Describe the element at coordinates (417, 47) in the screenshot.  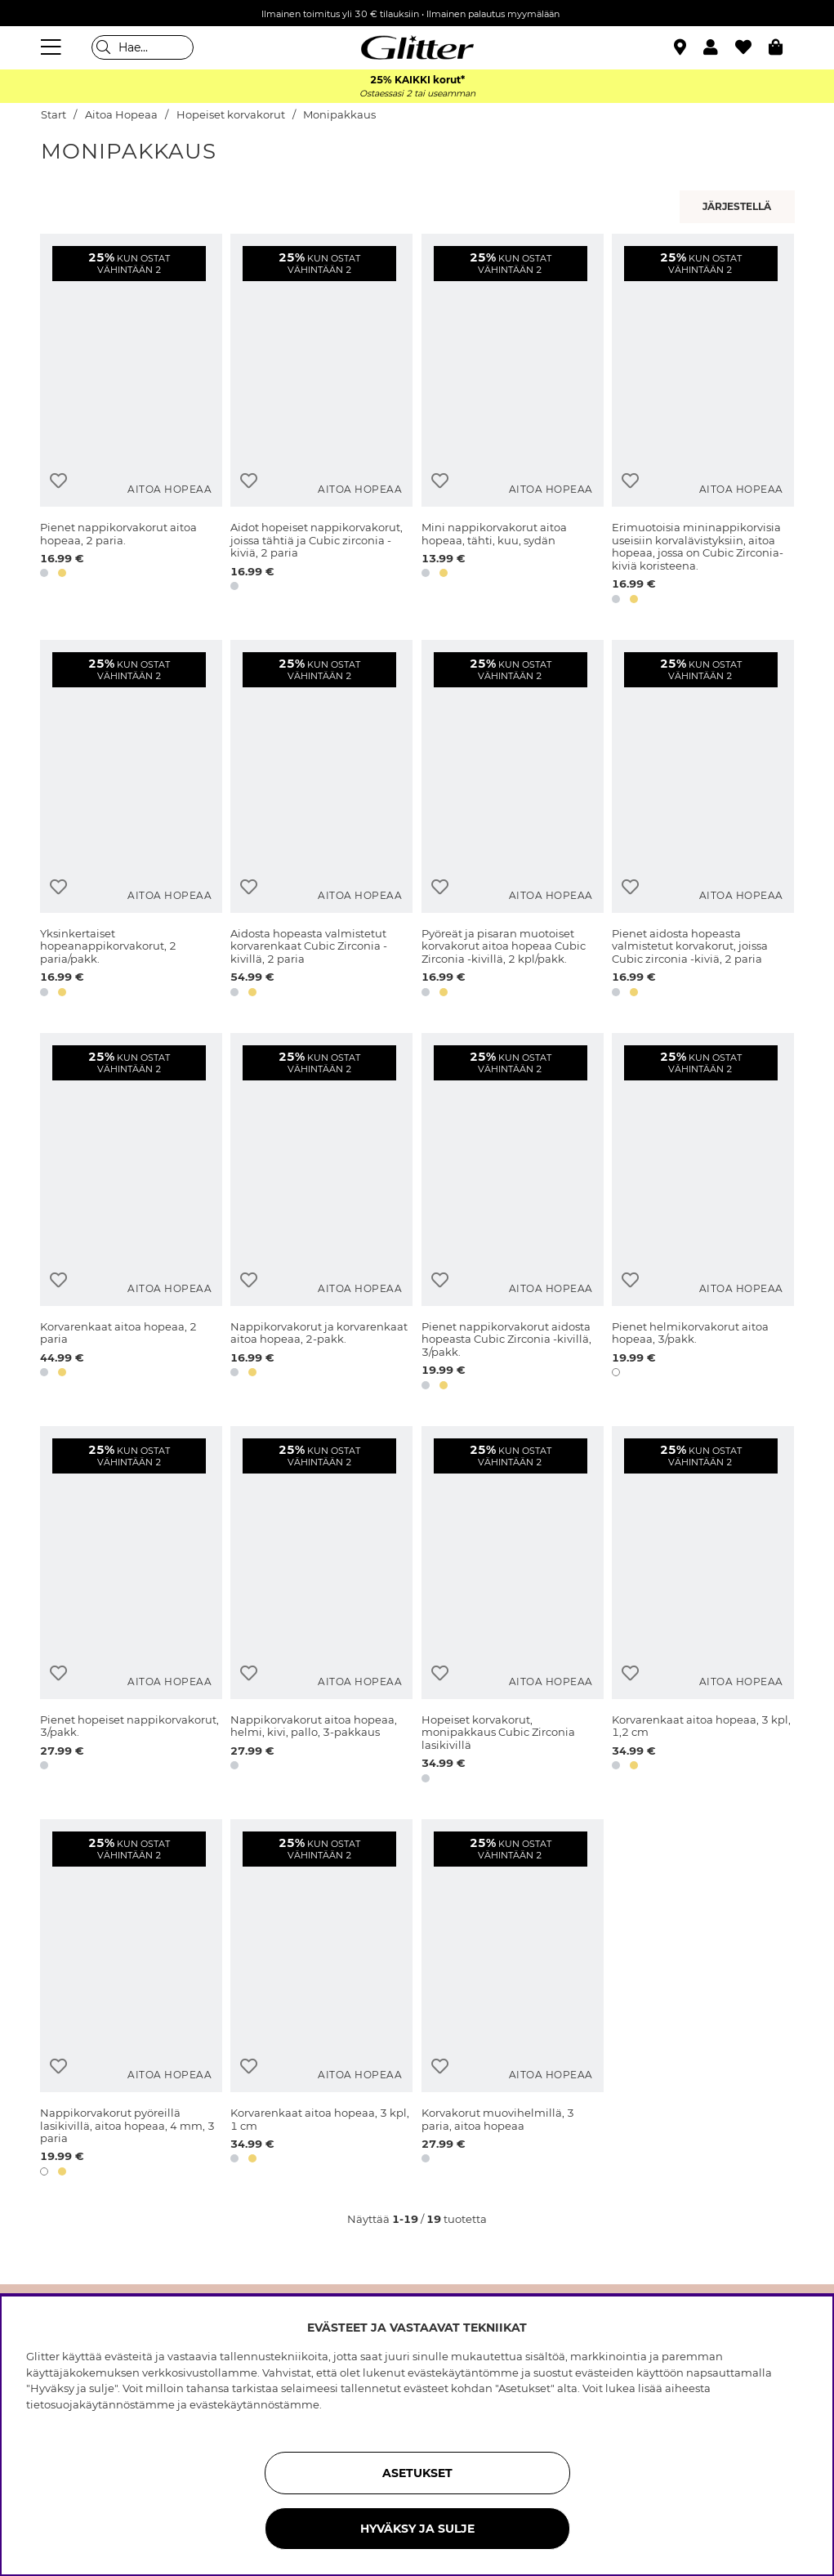
I see `[Siirry etusivulle]` at that location.